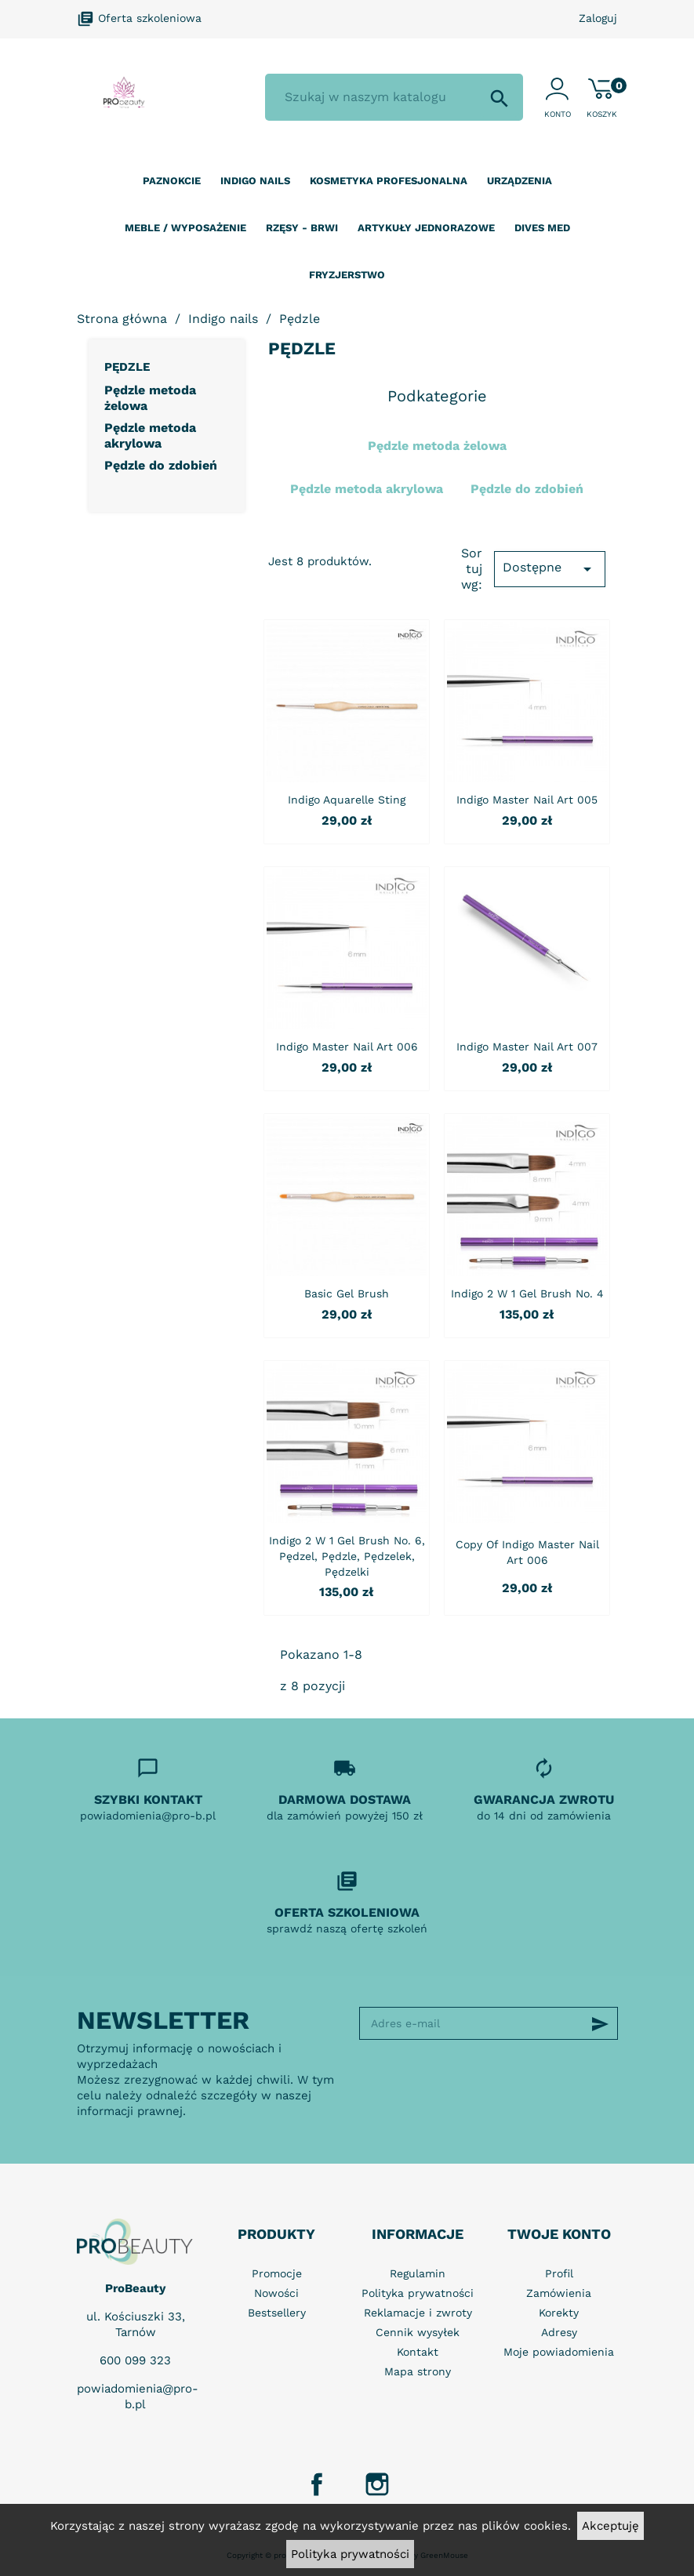 This screenshot has width=694, height=2576. Describe the element at coordinates (559, 2273) in the screenshot. I see `Profil` at that location.